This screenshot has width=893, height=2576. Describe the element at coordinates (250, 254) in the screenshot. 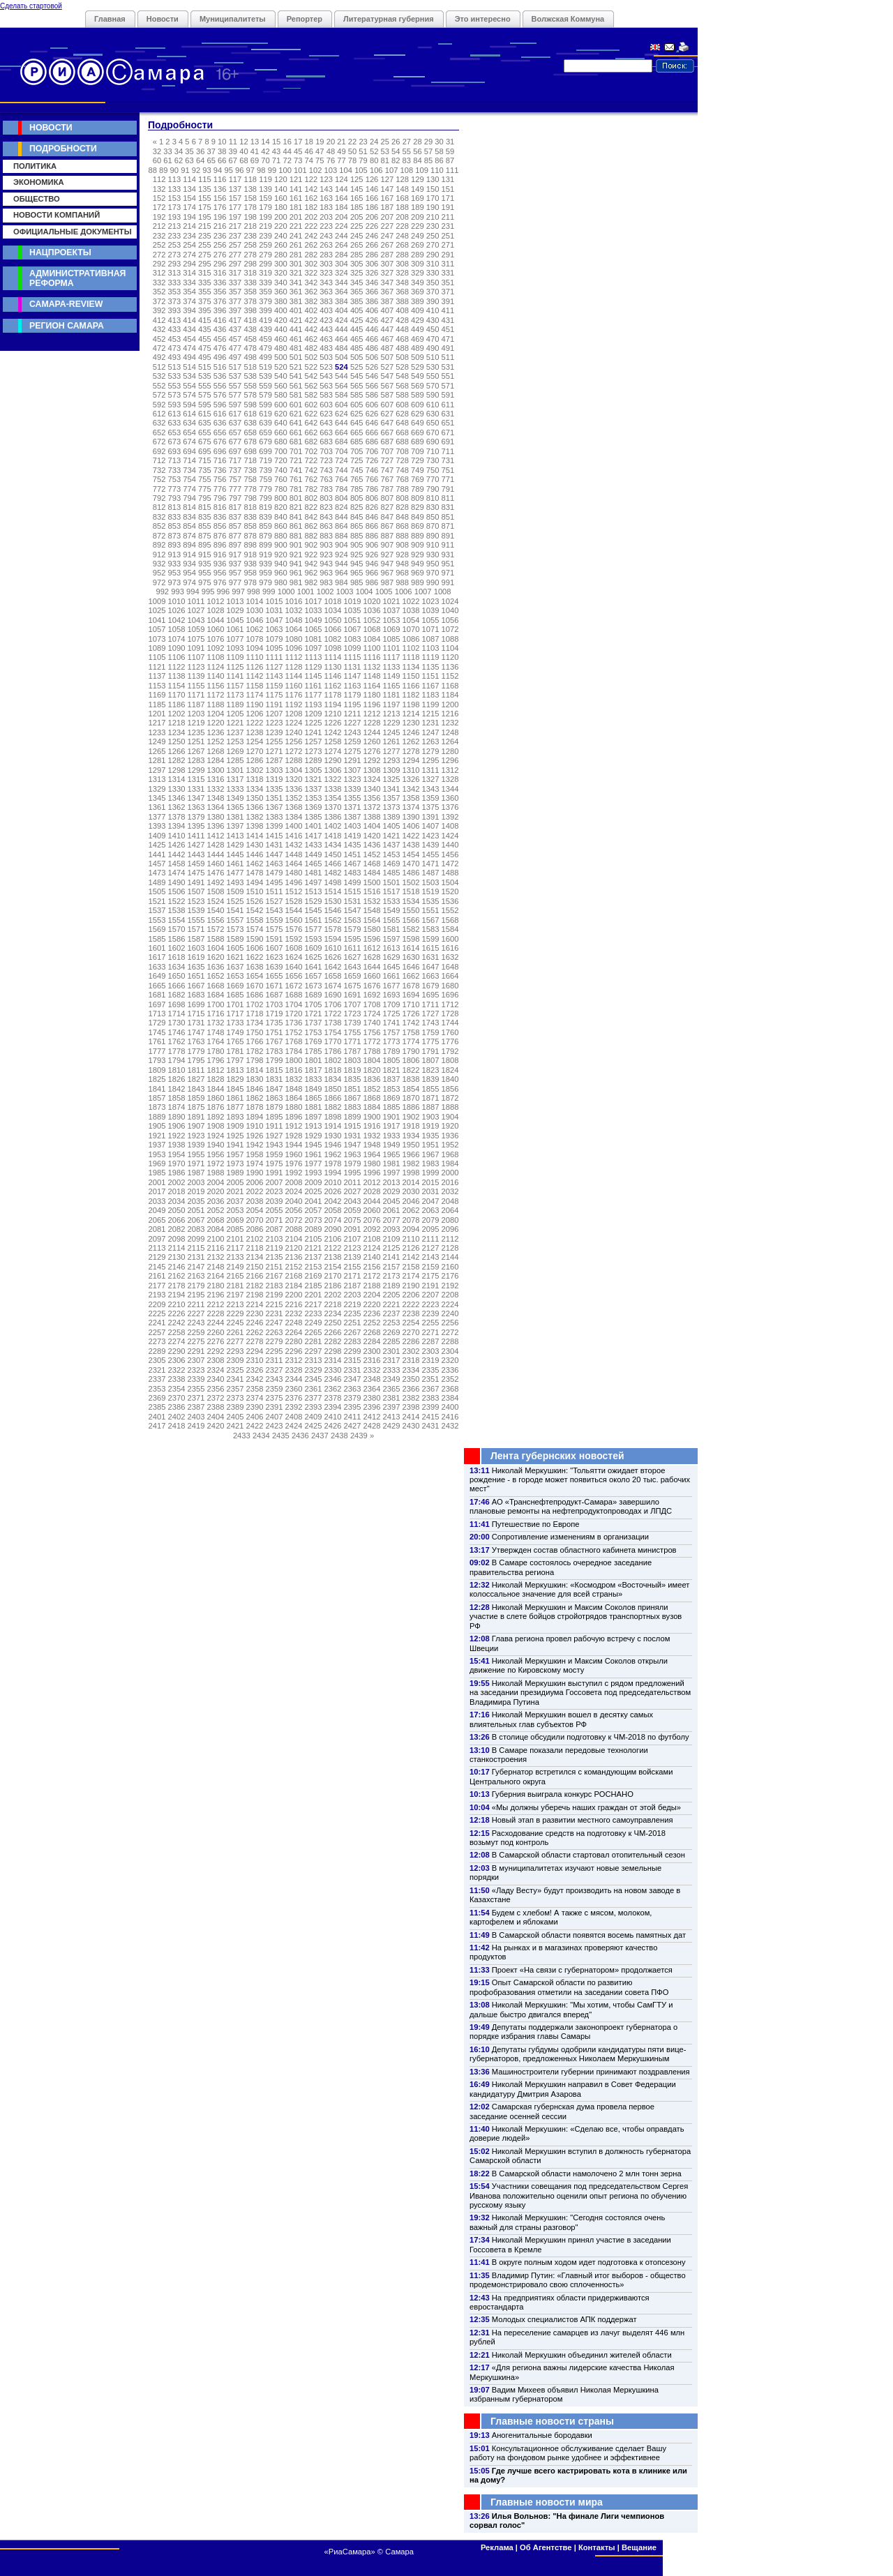

I see `278` at that location.